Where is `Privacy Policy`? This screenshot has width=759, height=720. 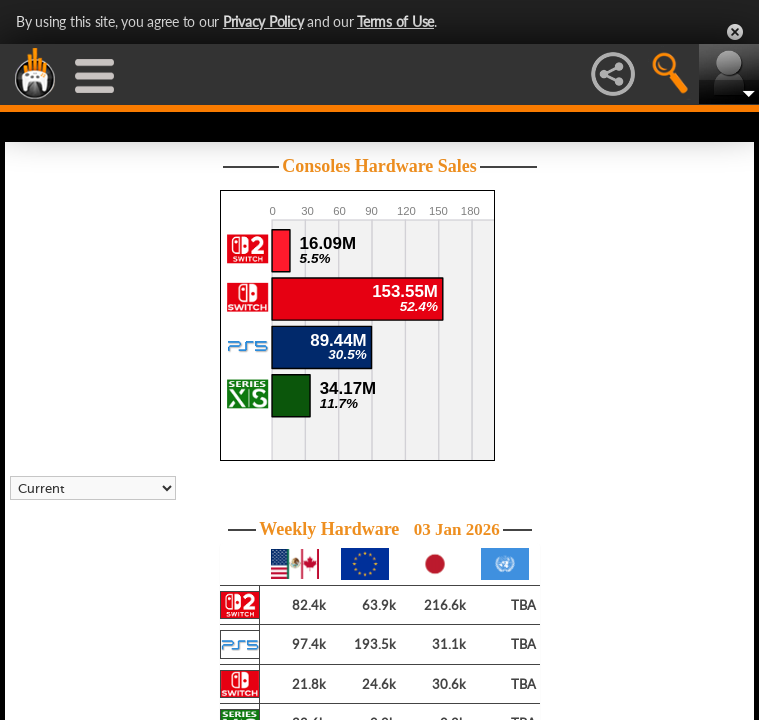
Privacy Policy is located at coordinates (263, 21).